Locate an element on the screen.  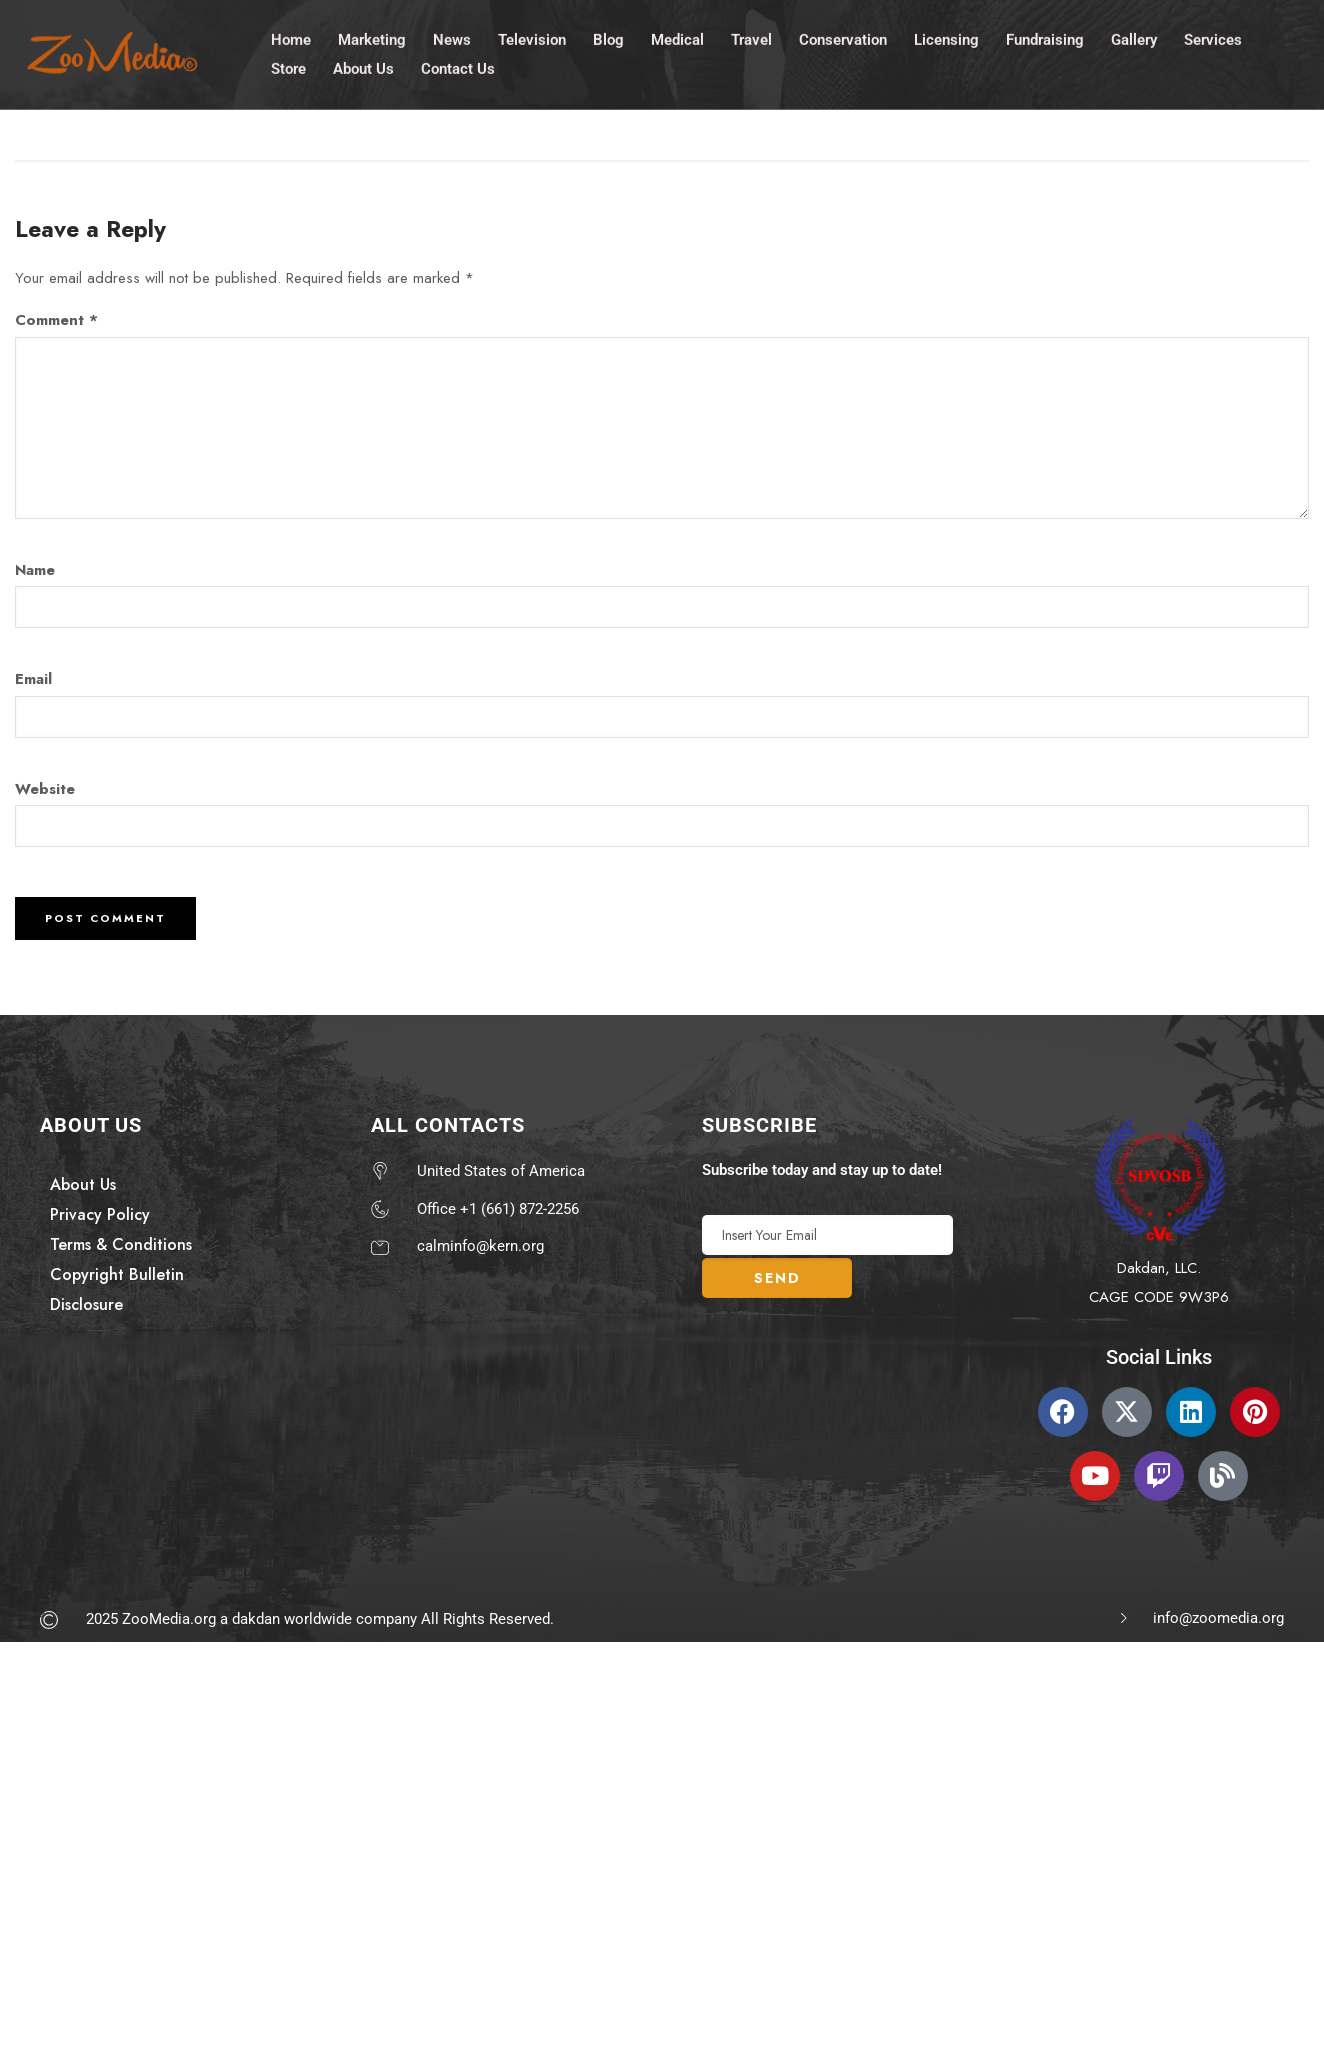
Television is located at coordinates (532, 37).